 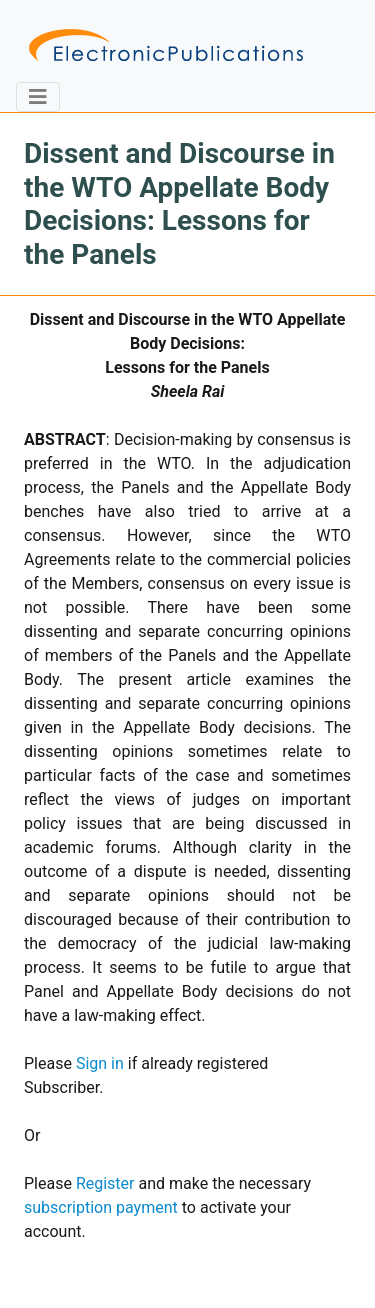 I want to click on subscription payment, so click(x=101, y=1207).